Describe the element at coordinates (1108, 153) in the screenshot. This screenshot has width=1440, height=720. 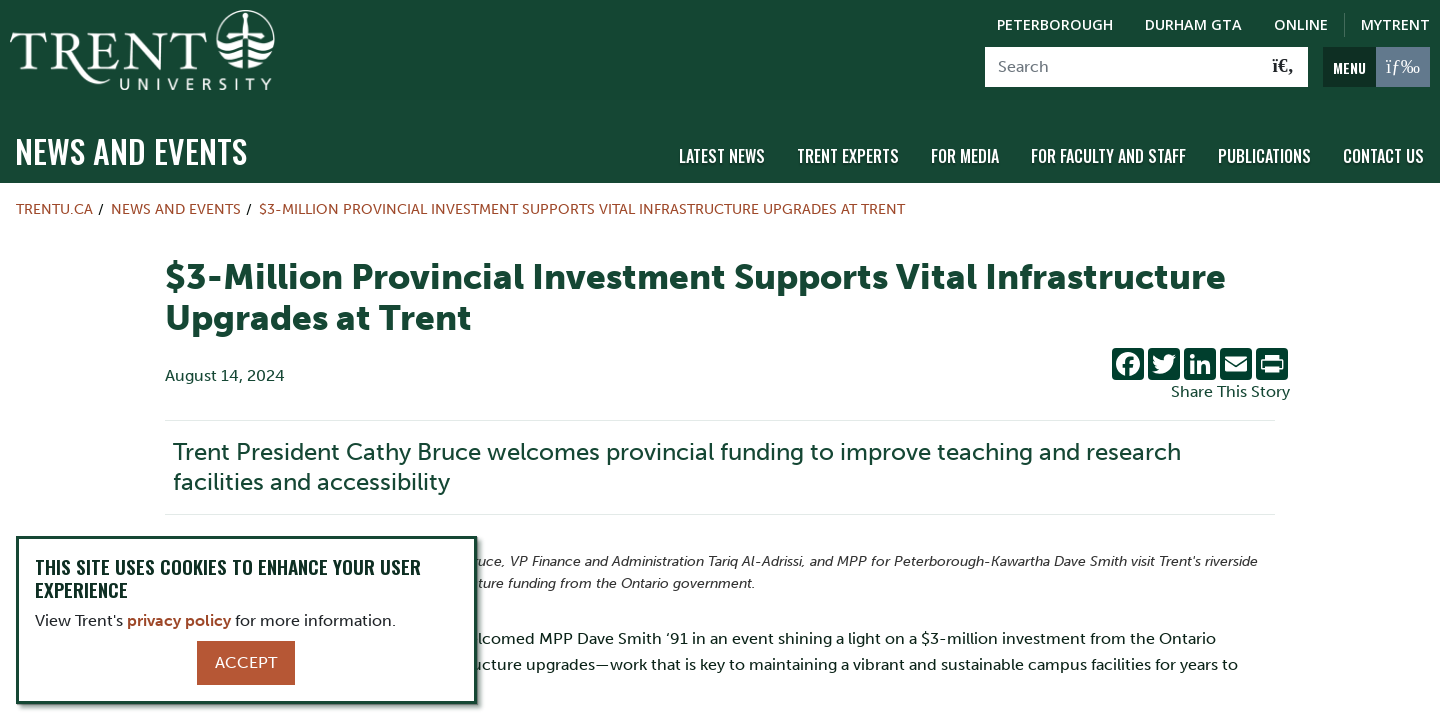
I see `For Faculty and Staff` at that location.